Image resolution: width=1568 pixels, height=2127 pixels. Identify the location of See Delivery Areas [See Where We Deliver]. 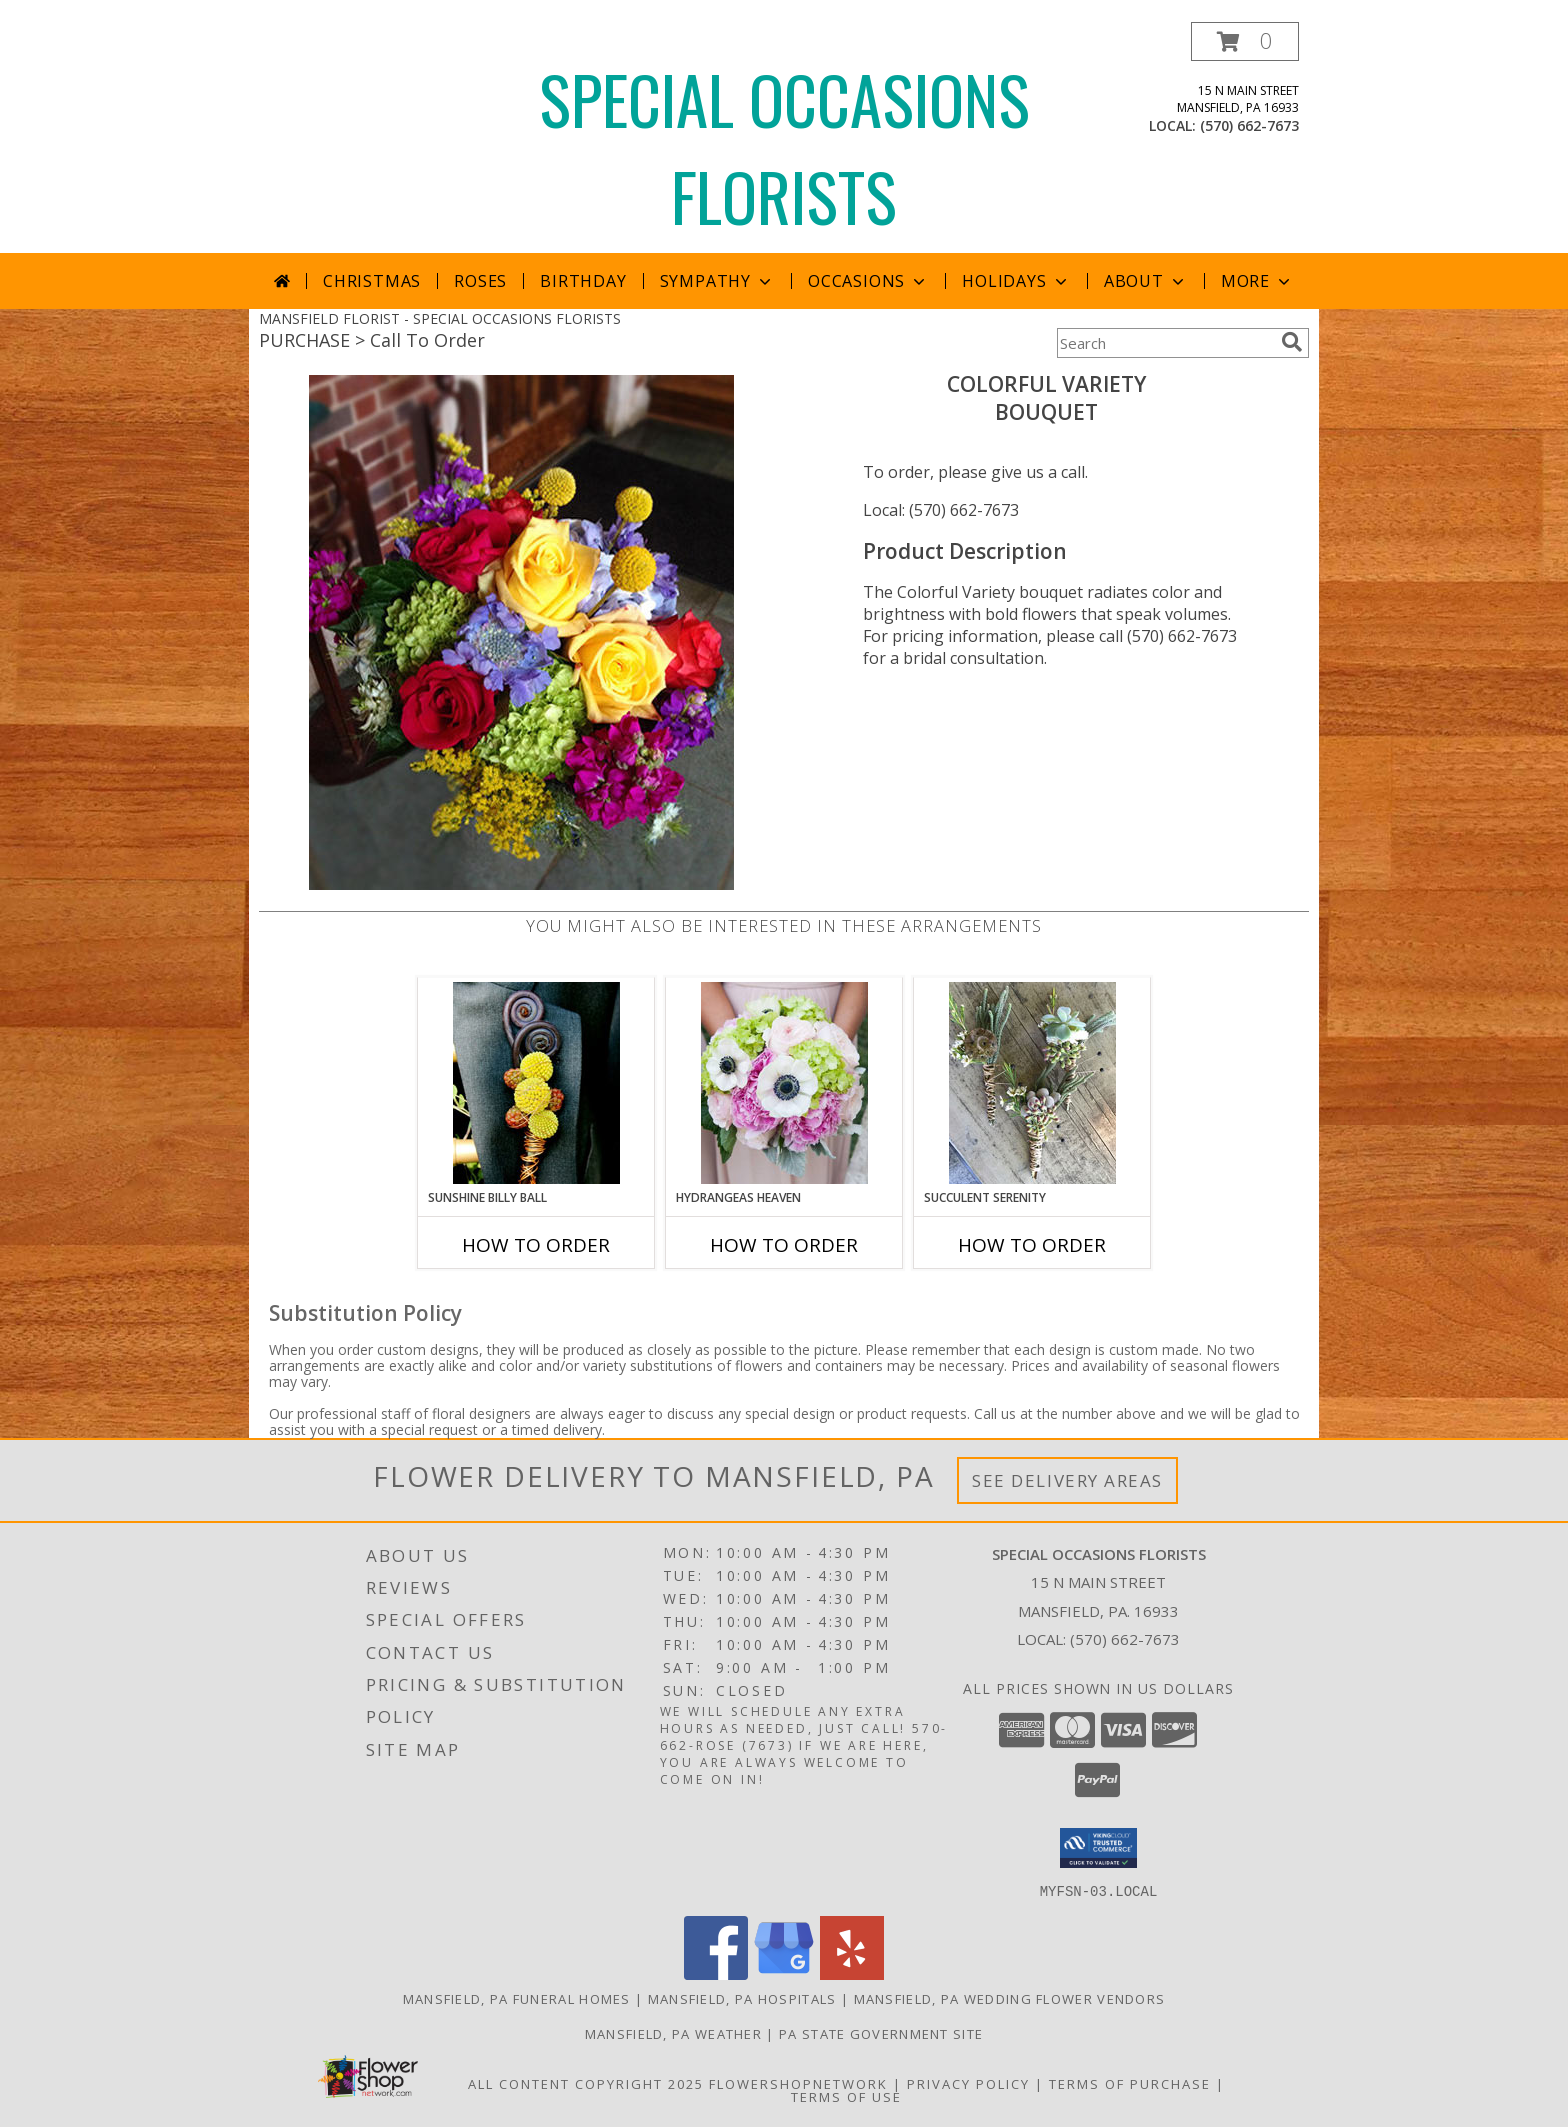
(1067, 1480).